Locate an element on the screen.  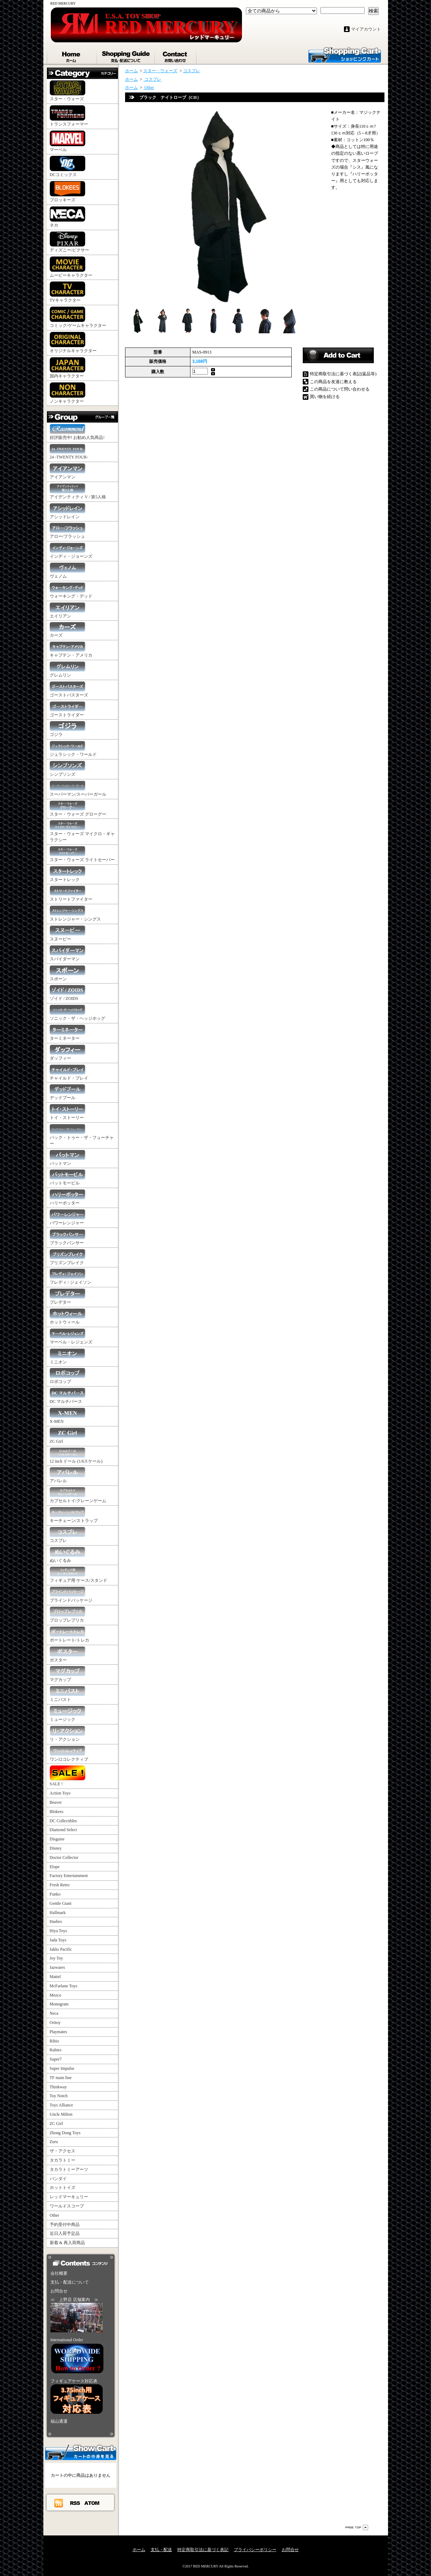
12 inch ドール (1/6スケール) is located at coordinates (76, 1456).